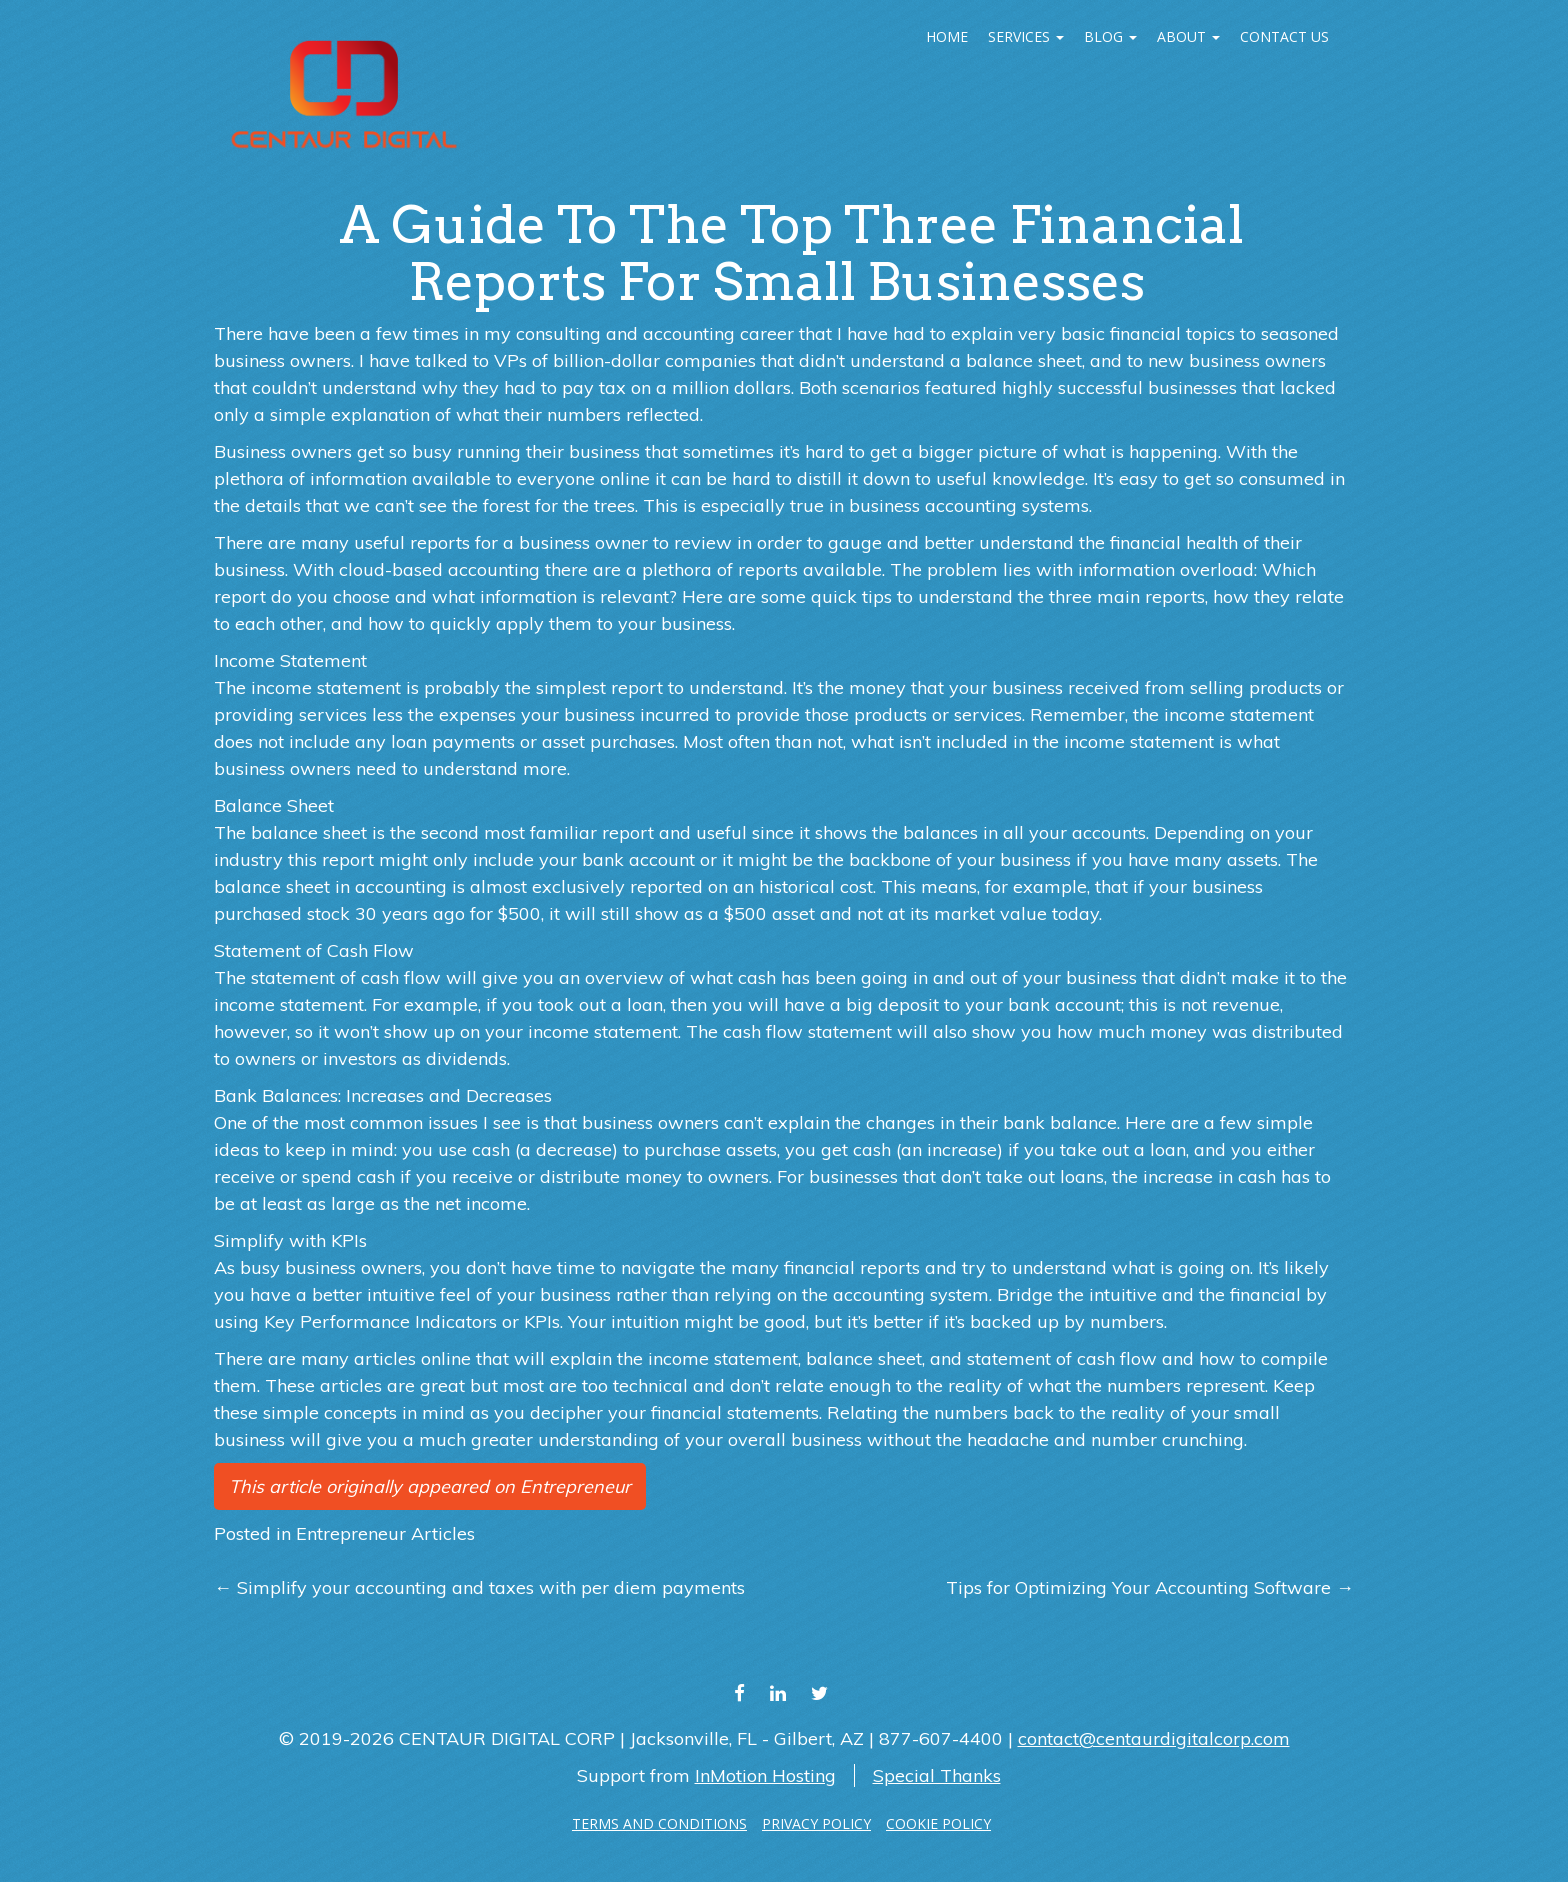  Describe the element at coordinates (385, 1533) in the screenshot. I see `Entrepreneur Articles` at that location.